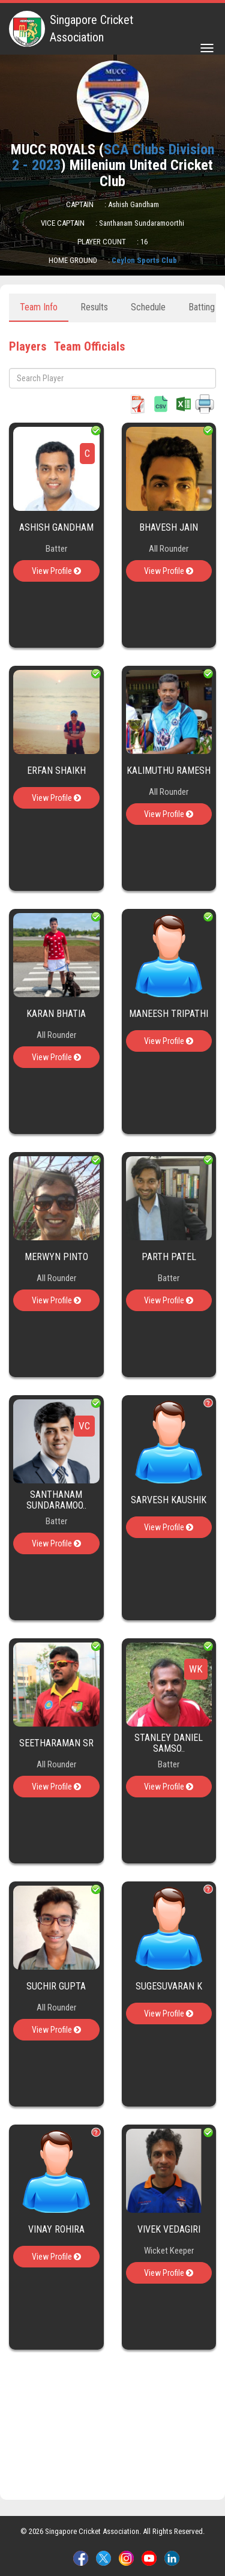 The width and height of the screenshot is (225, 2576). I want to click on Team Info [tab], so click(39, 307).